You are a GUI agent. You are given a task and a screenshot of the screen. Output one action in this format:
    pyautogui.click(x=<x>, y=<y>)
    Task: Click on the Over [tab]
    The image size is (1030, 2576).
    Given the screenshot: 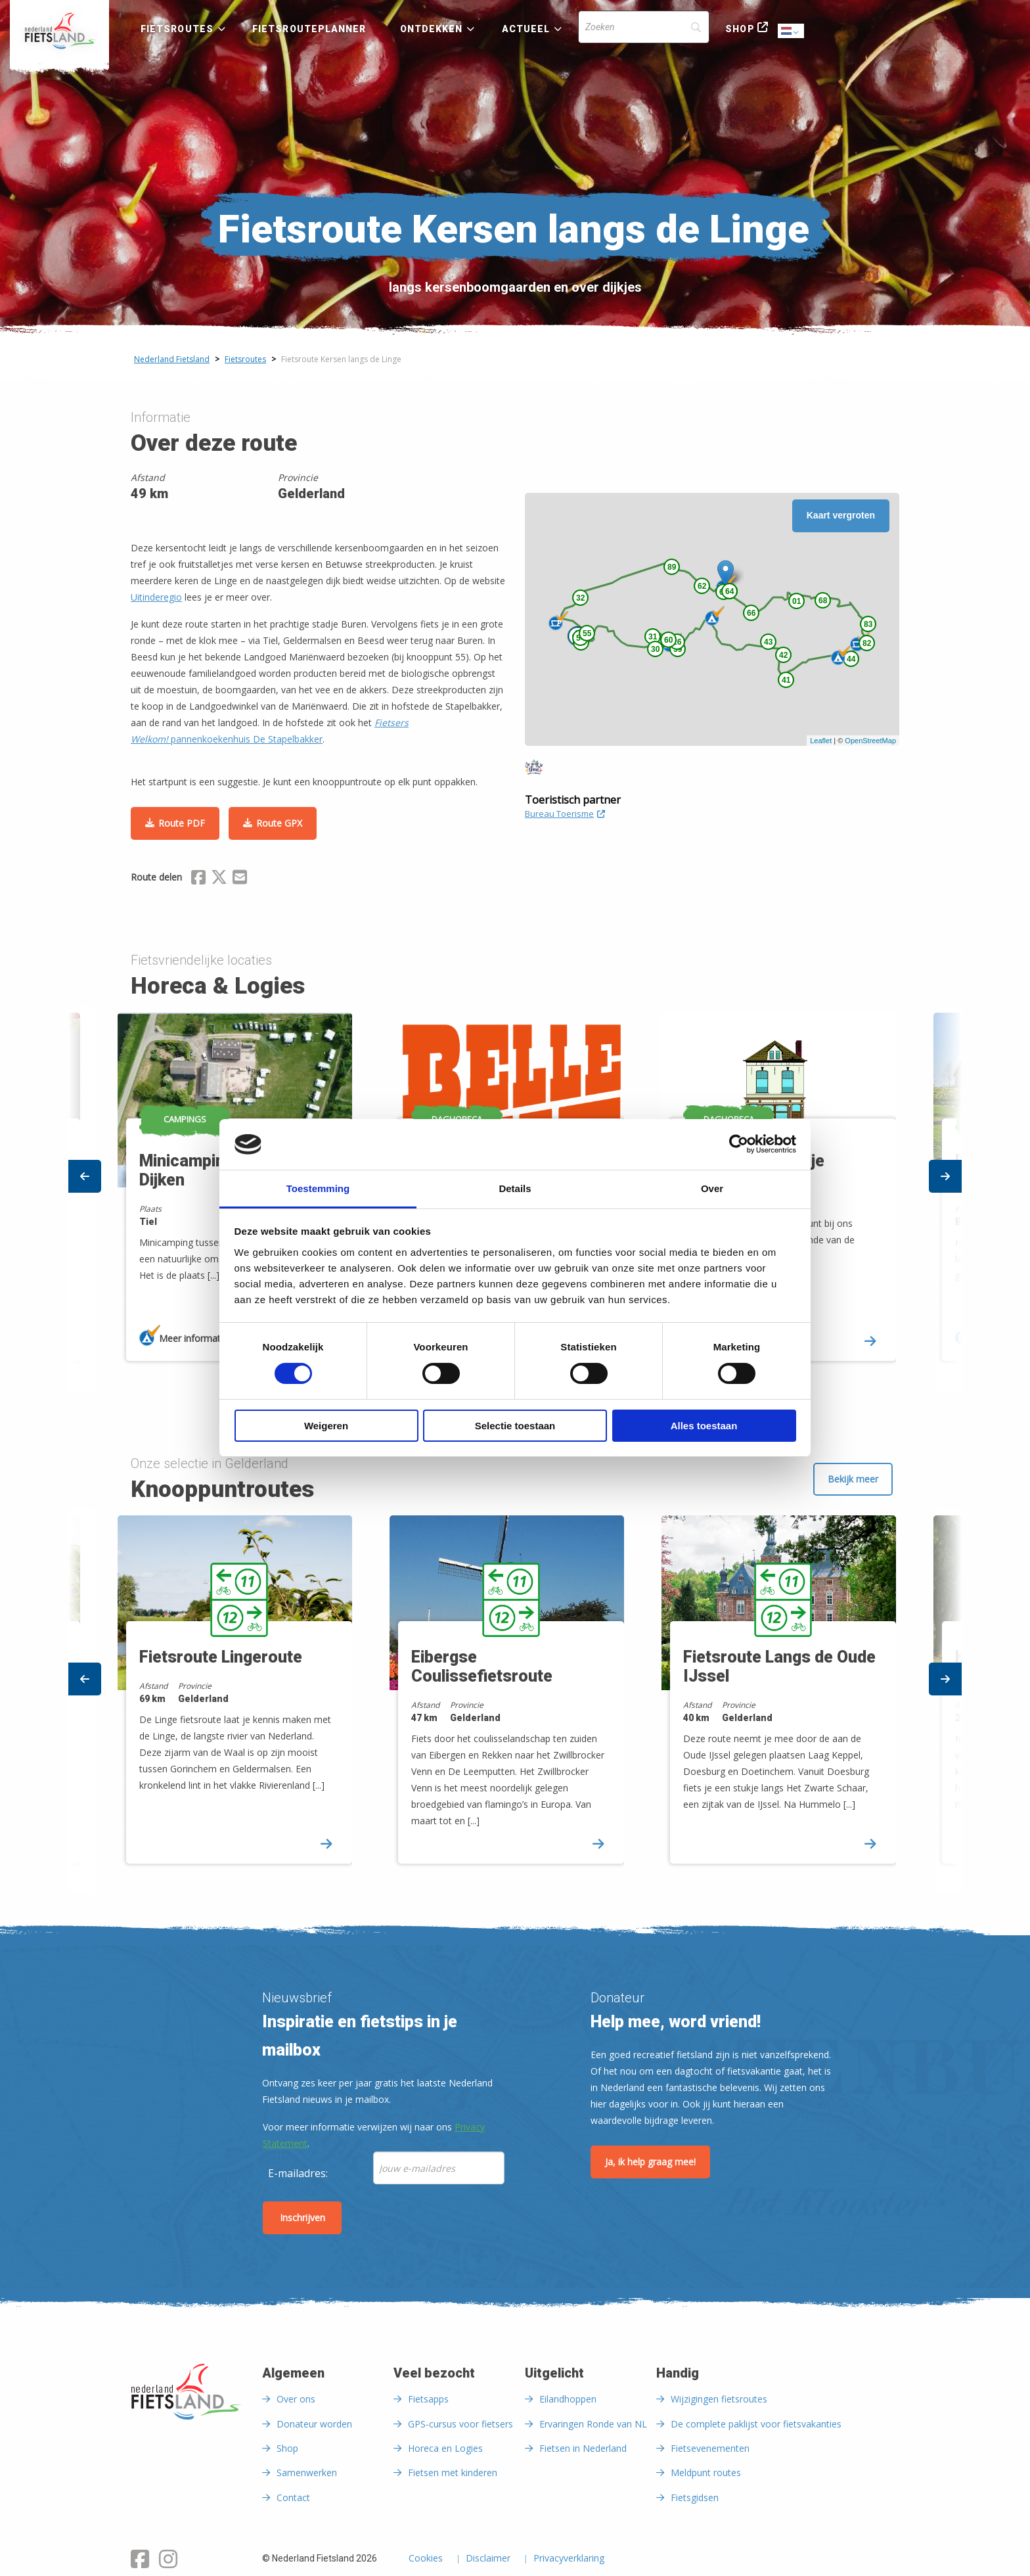 What is the action you would take?
    pyautogui.click(x=712, y=1188)
    